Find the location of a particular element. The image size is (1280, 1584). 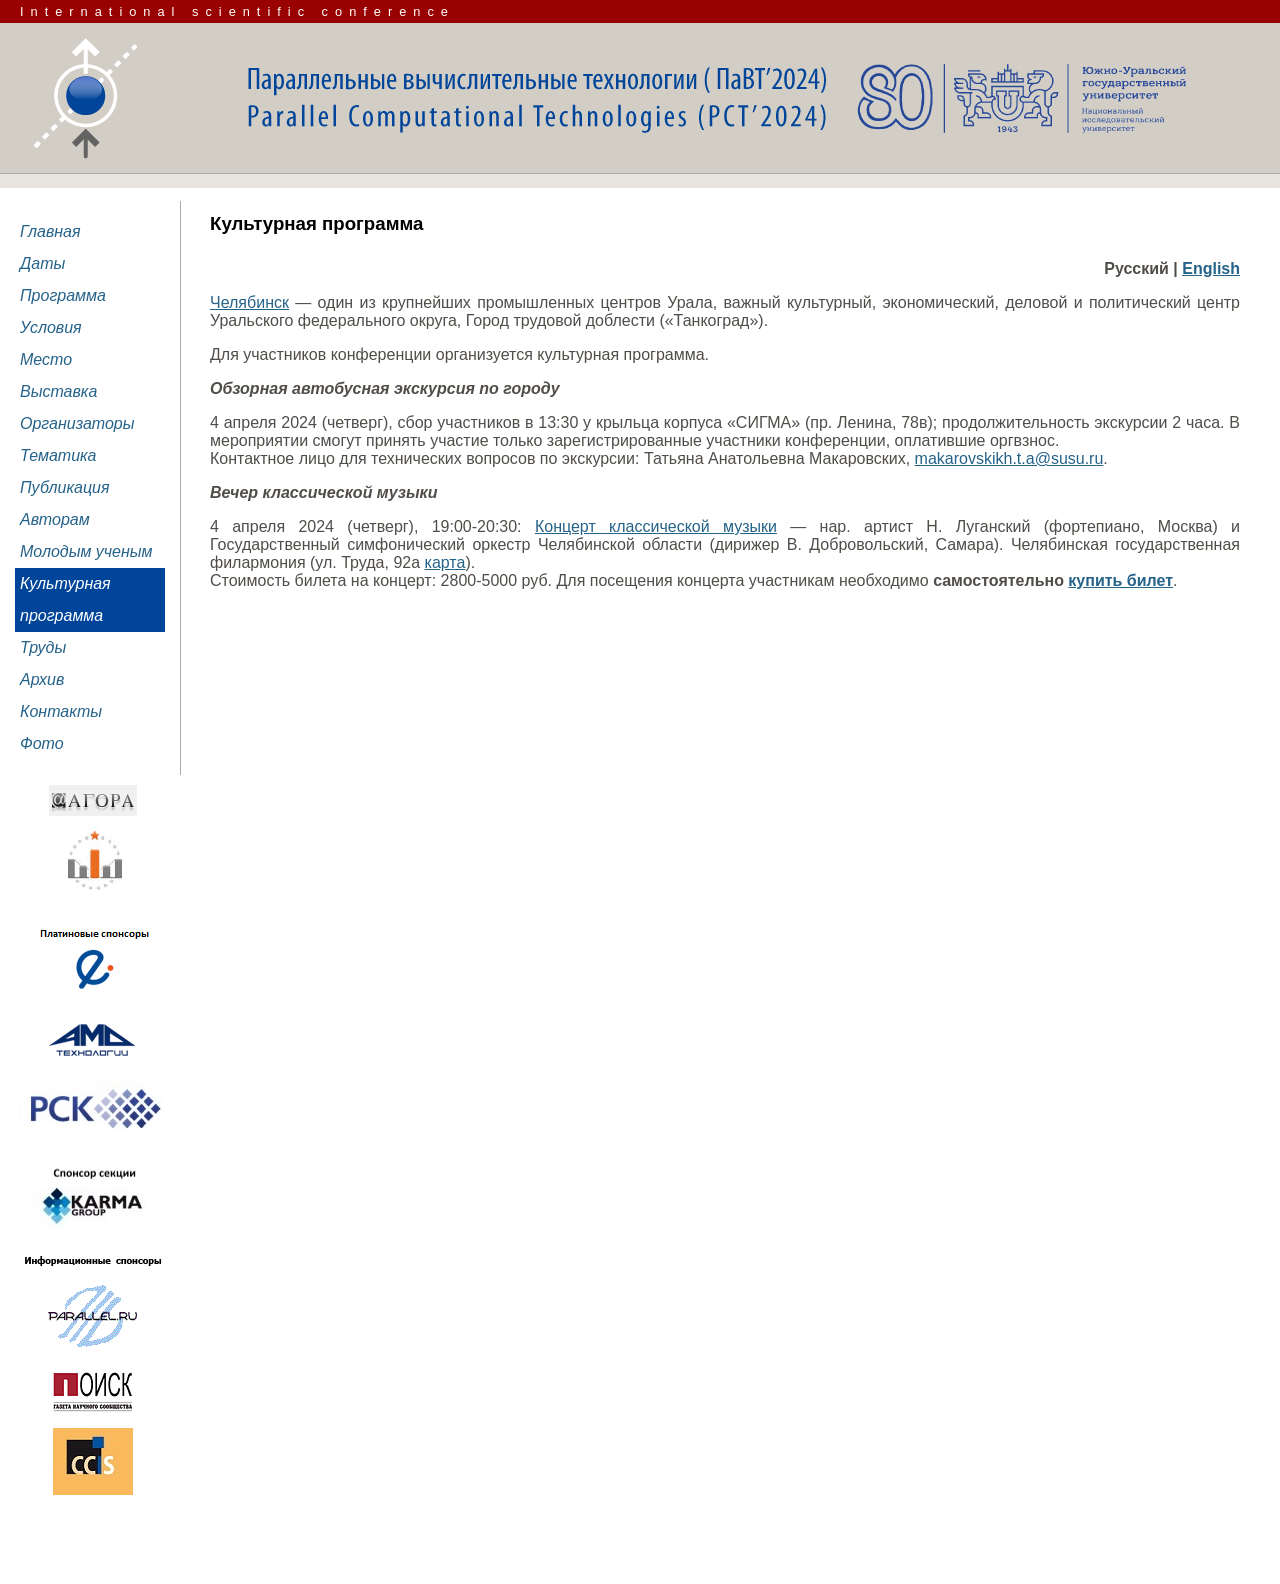

Тематика is located at coordinates (58, 455).